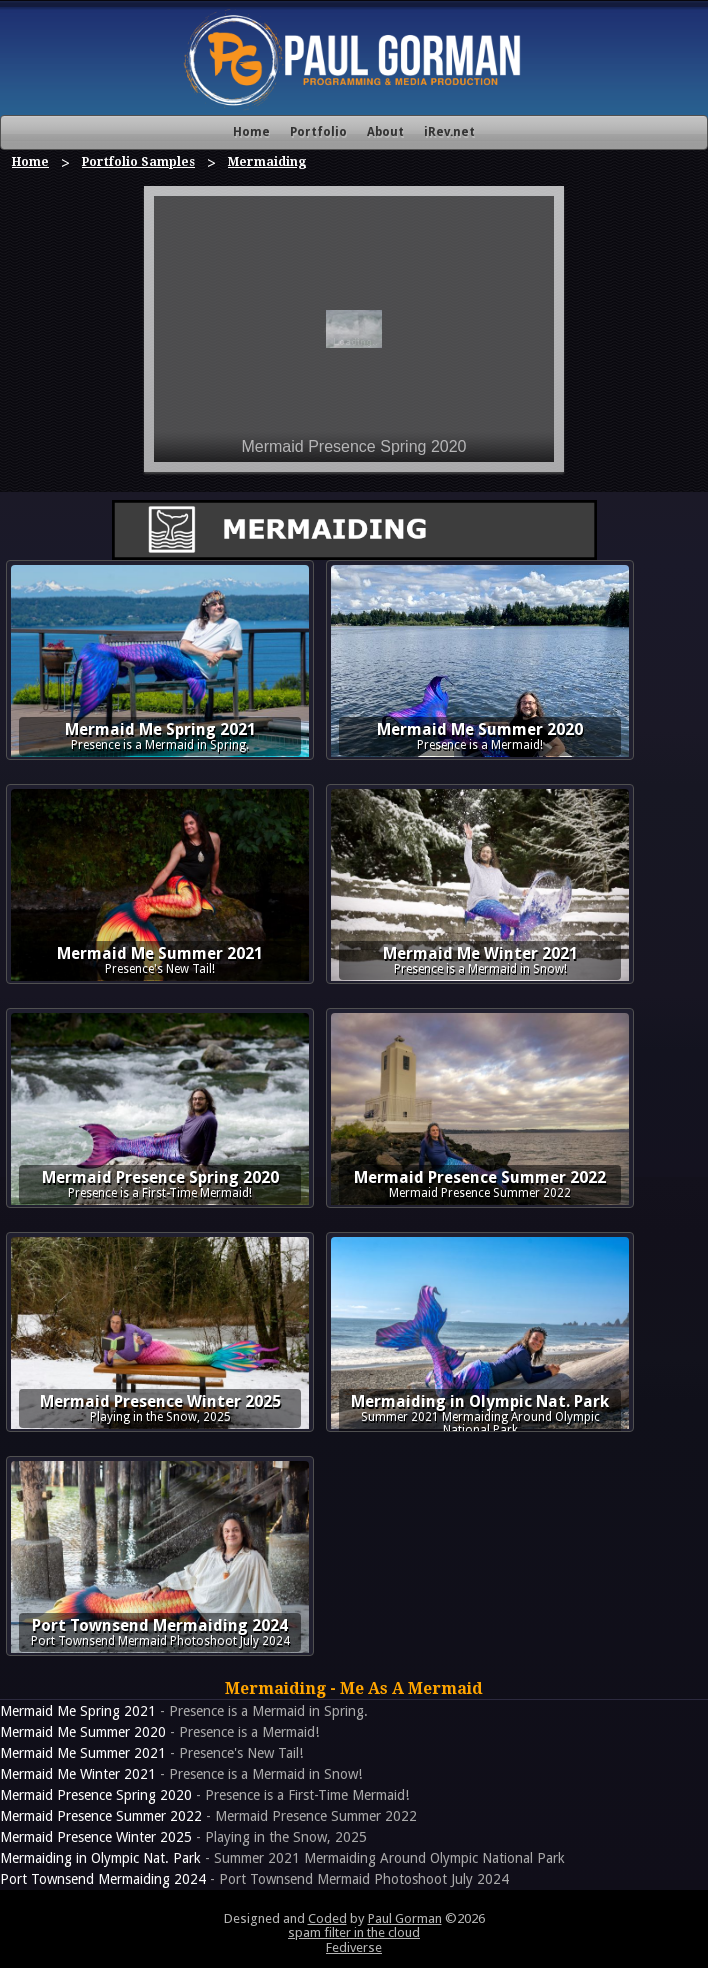  Describe the element at coordinates (385, 132) in the screenshot. I see `About` at that location.